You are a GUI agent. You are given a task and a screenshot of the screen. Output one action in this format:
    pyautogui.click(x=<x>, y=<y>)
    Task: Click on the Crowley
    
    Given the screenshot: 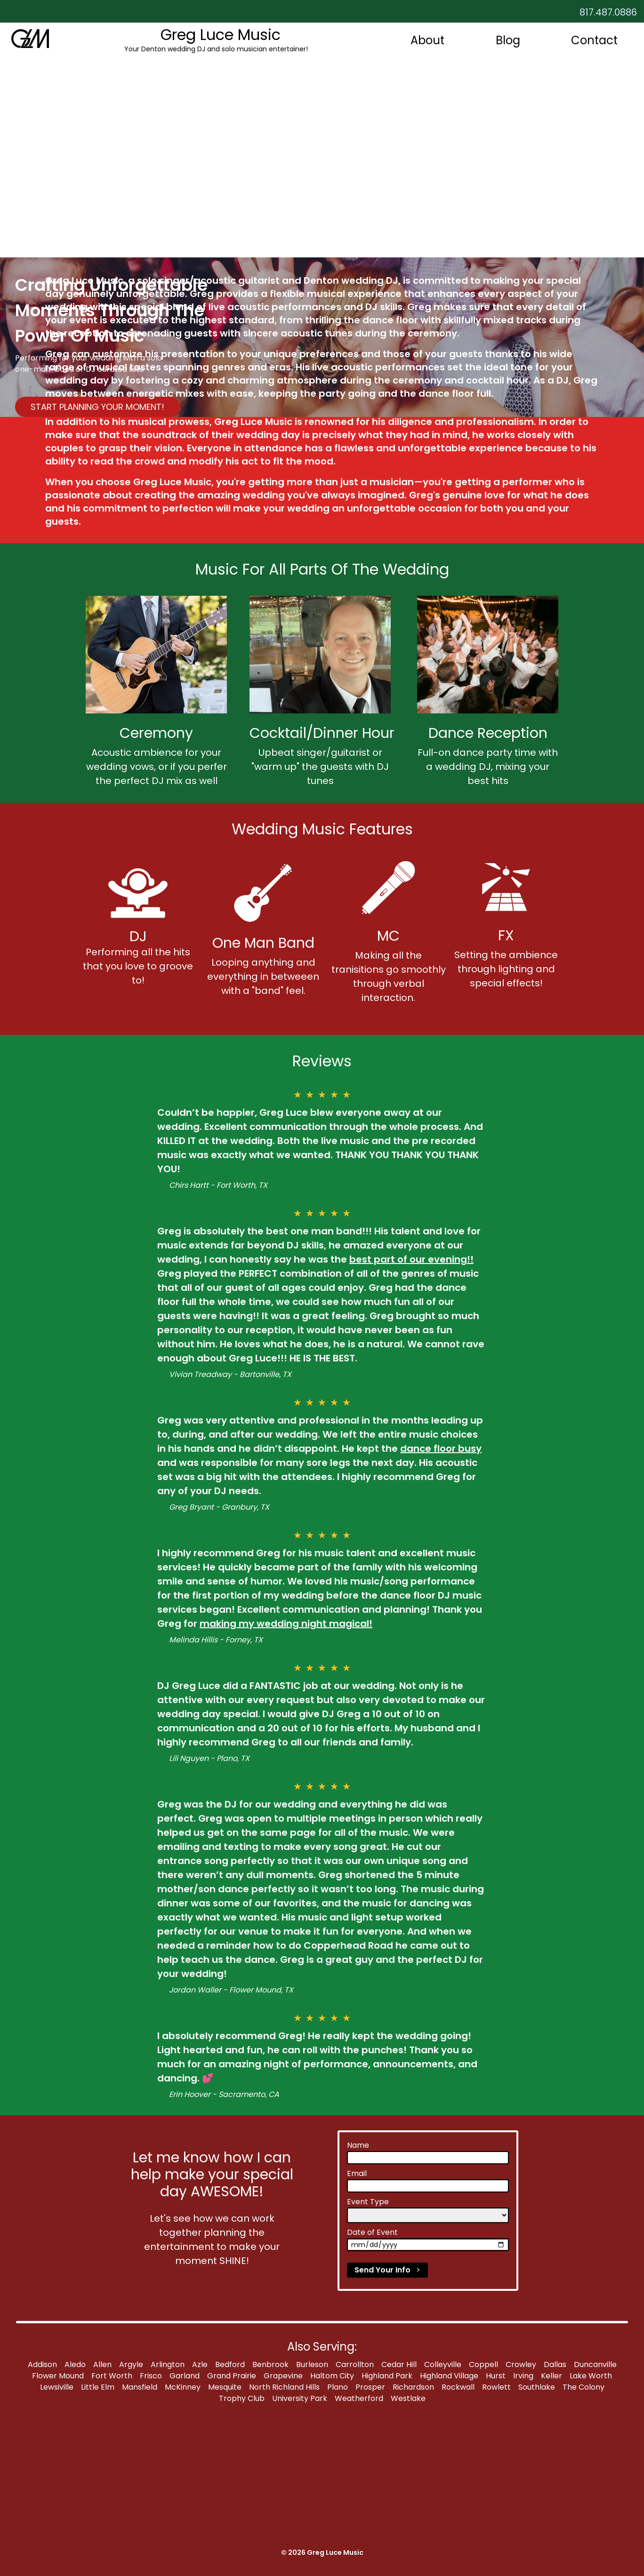 What is the action you would take?
    pyautogui.click(x=521, y=2364)
    